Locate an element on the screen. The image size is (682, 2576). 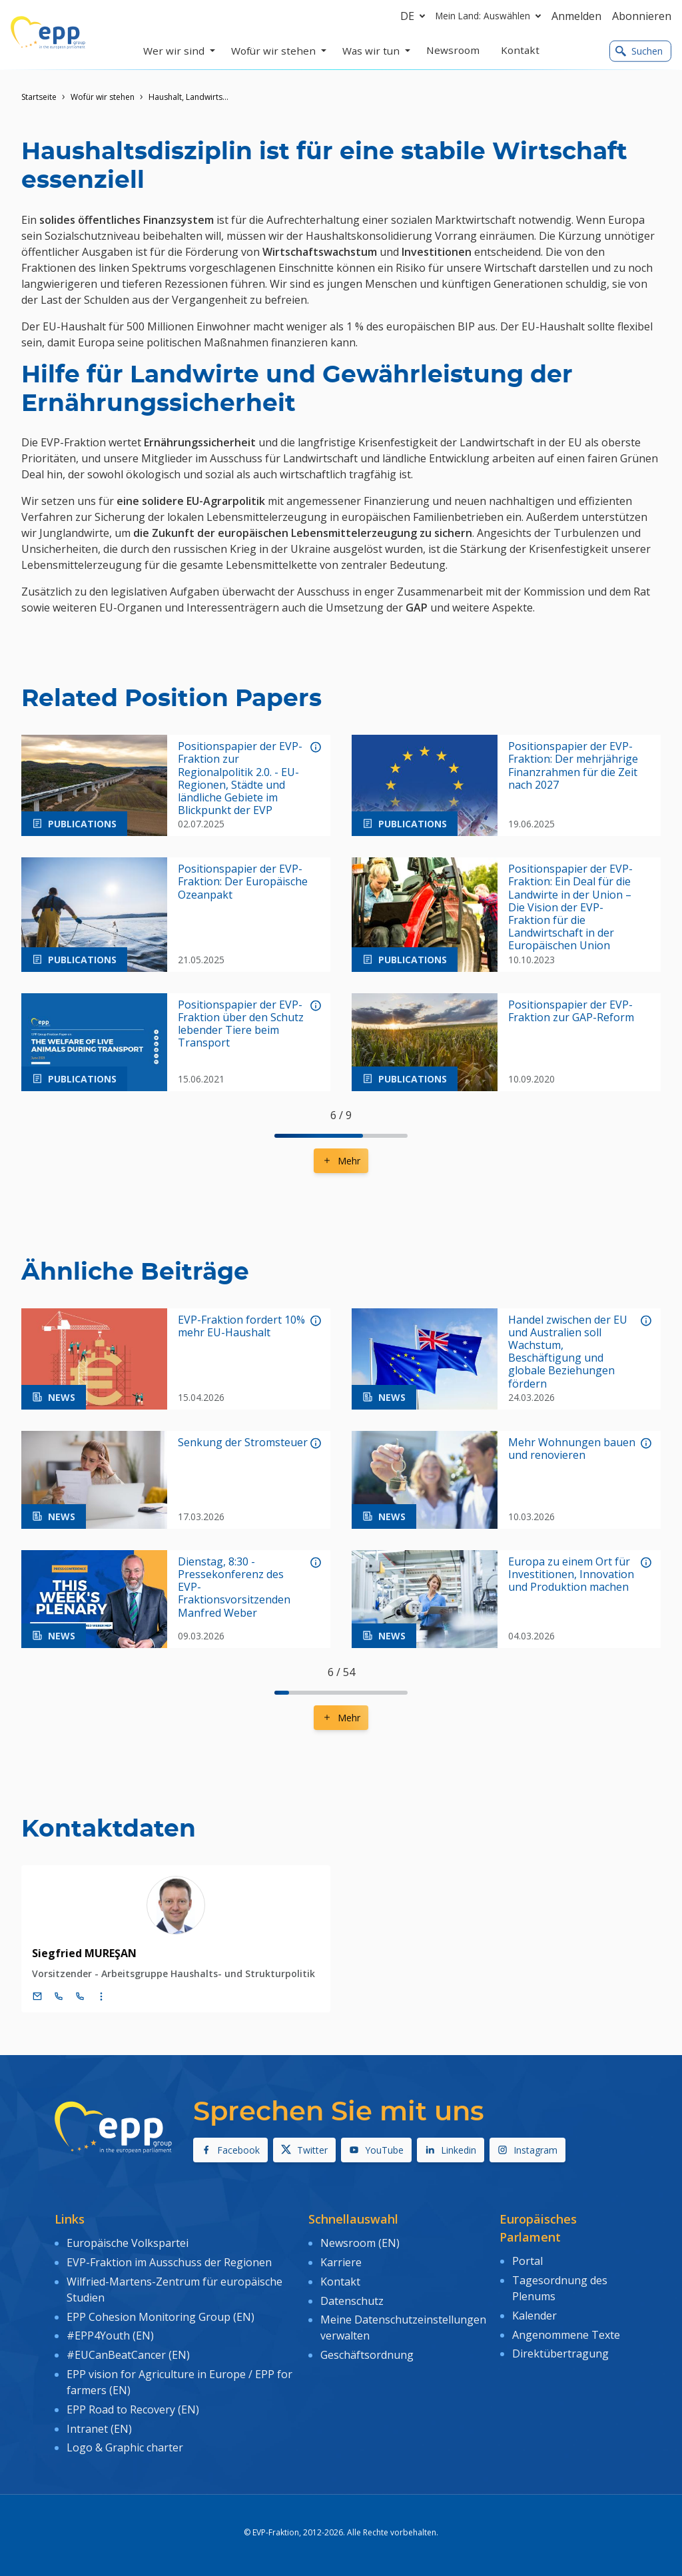
de [button] is located at coordinates (415, 16).